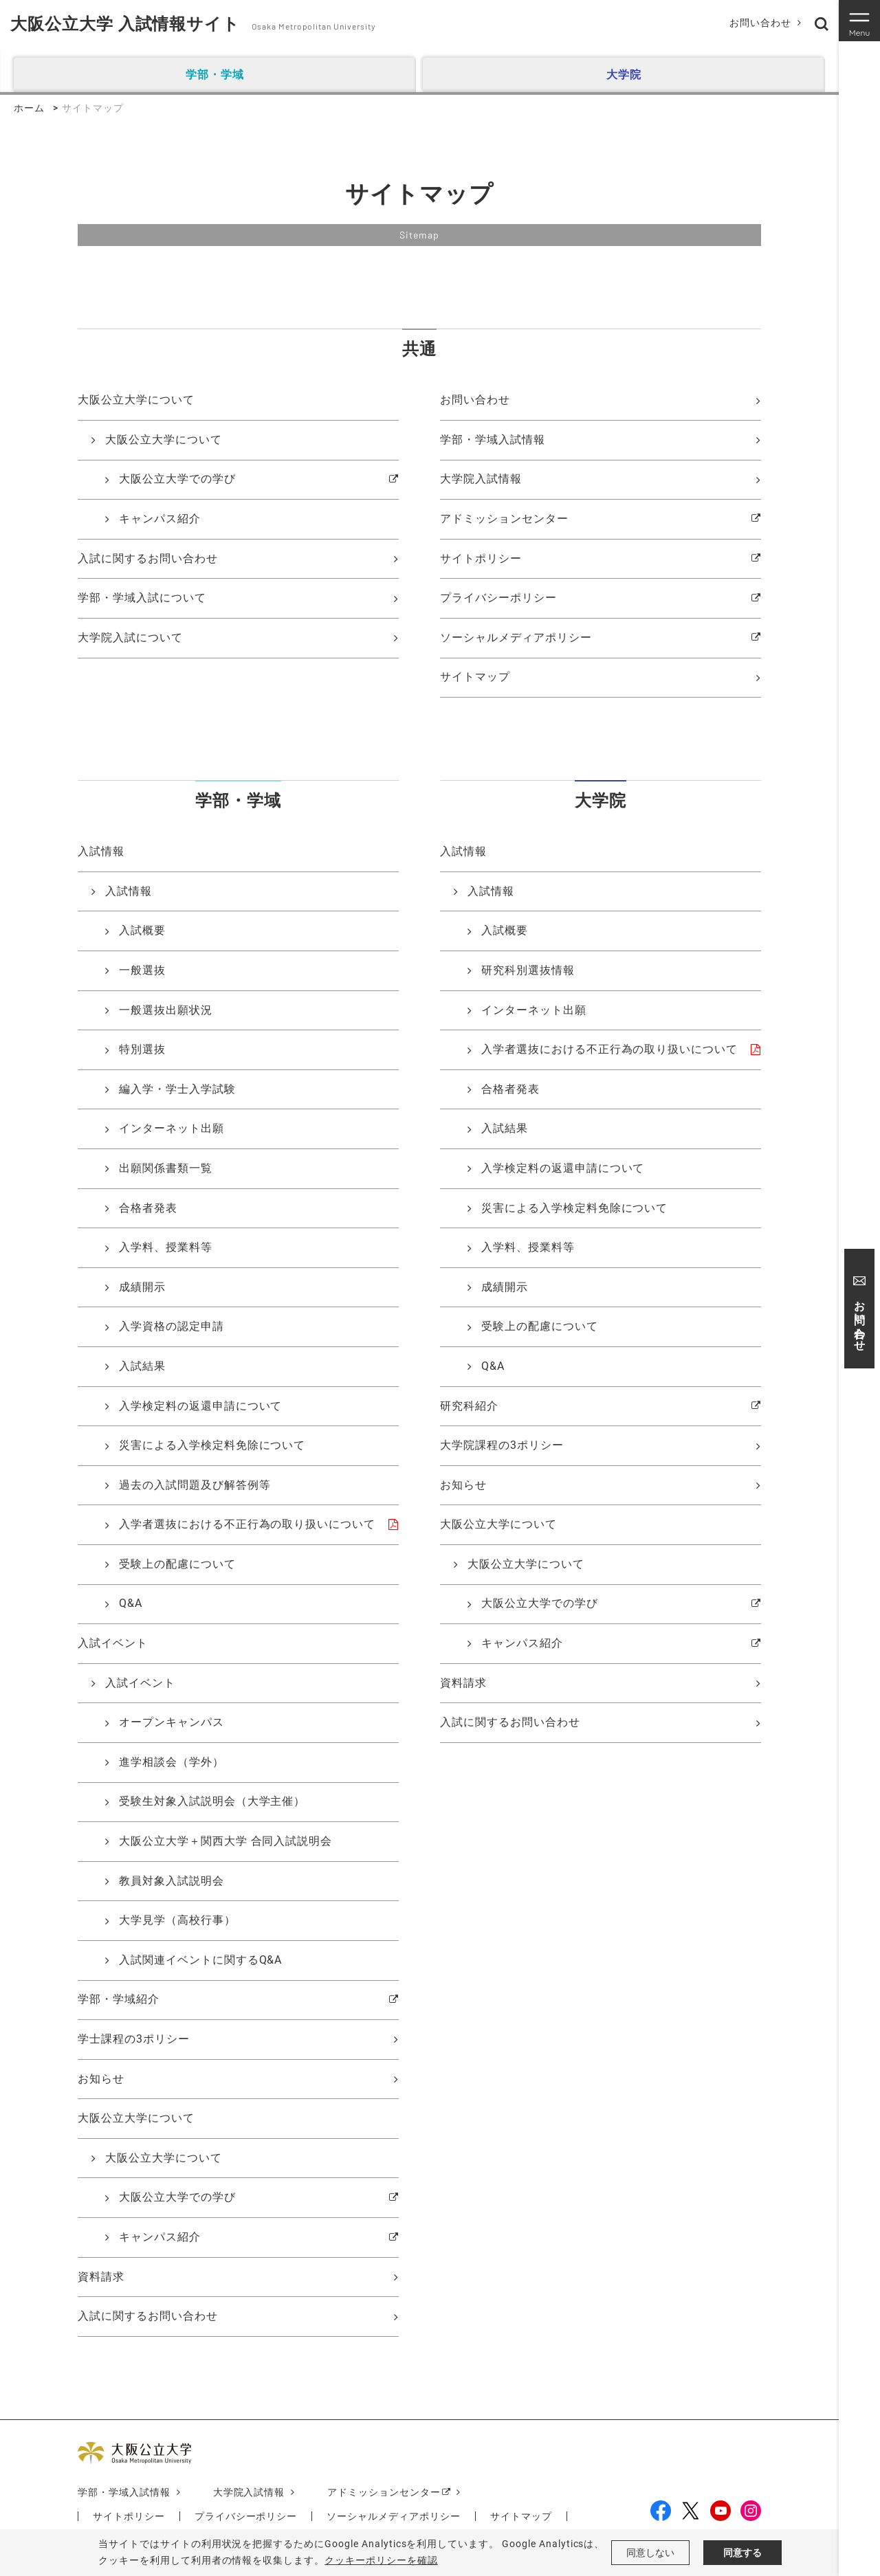 This screenshot has height=2576, width=880. I want to click on [Toggle navigation], so click(859, 20).